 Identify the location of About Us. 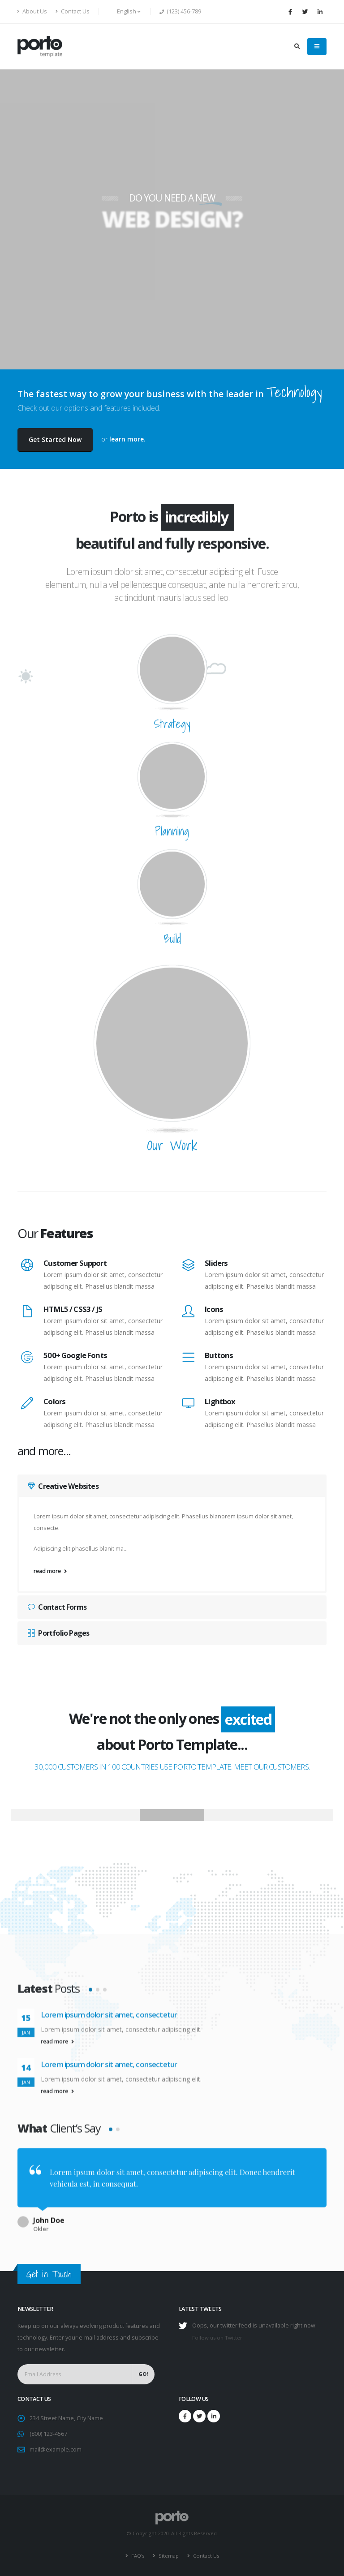
(32, 11).